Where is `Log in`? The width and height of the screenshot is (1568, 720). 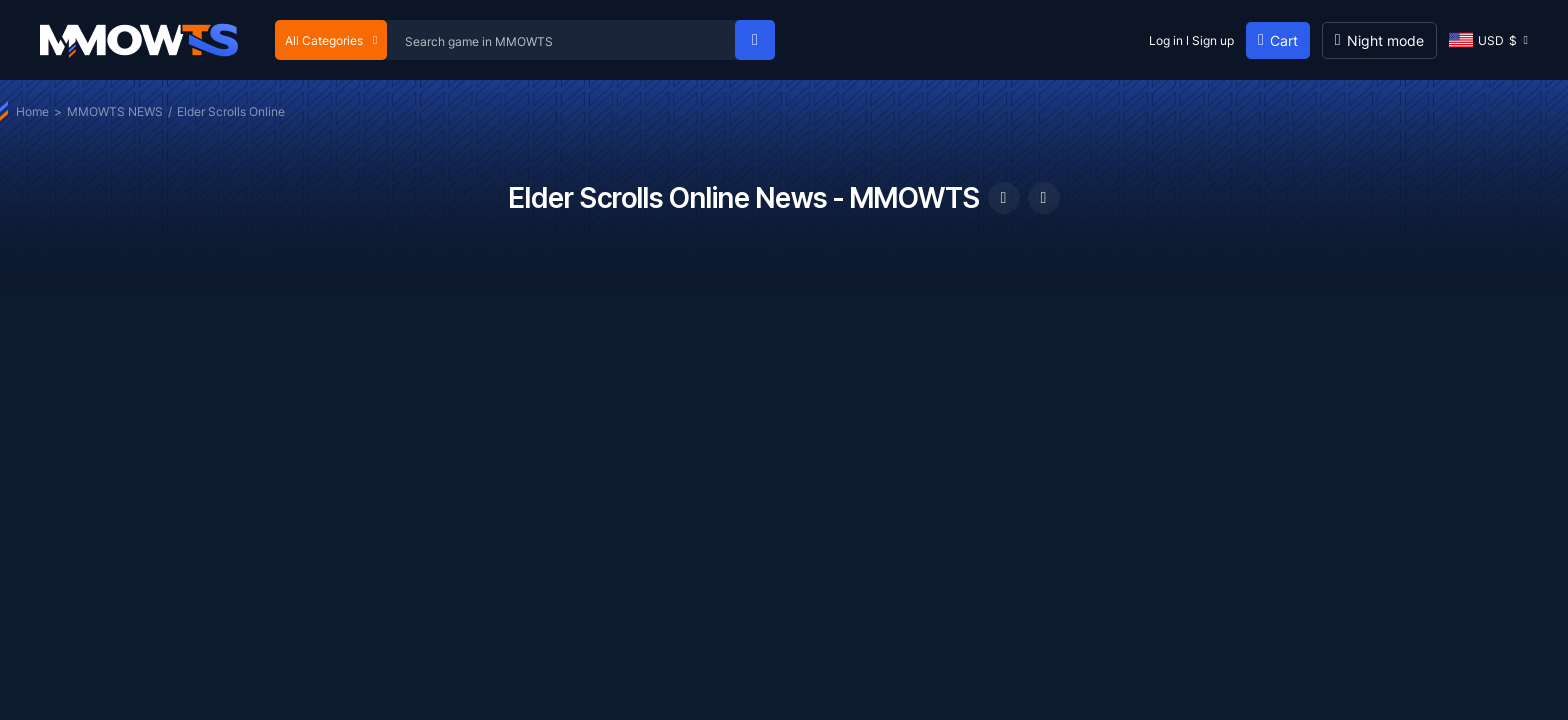
Log in is located at coordinates (1166, 40).